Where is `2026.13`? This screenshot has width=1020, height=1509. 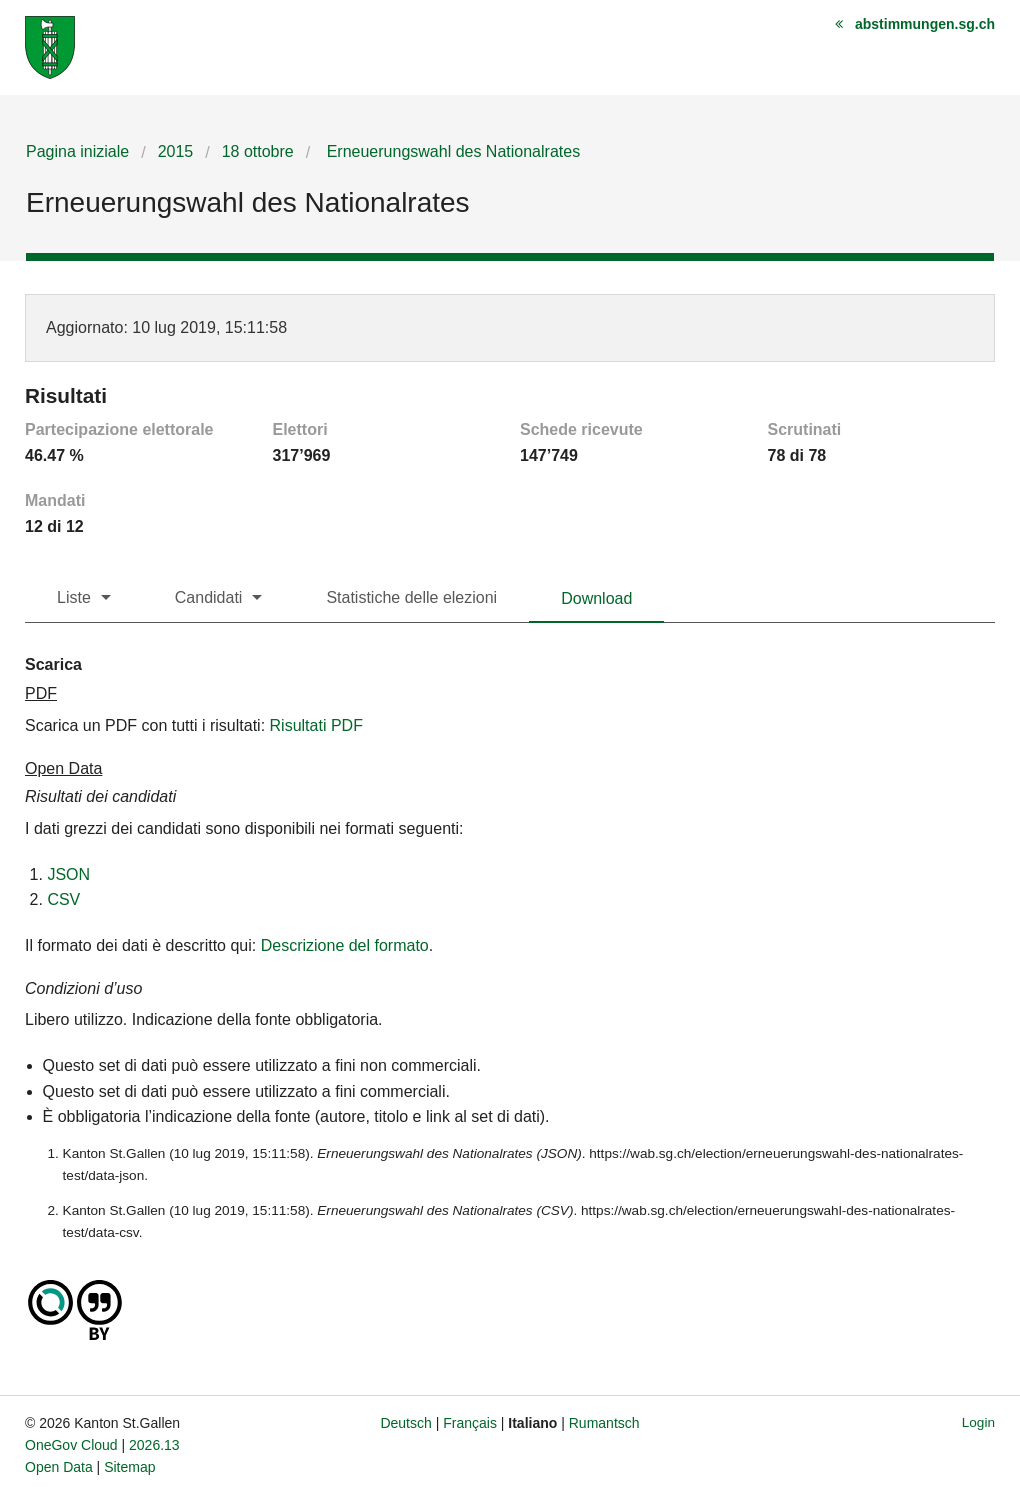 2026.13 is located at coordinates (154, 1445).